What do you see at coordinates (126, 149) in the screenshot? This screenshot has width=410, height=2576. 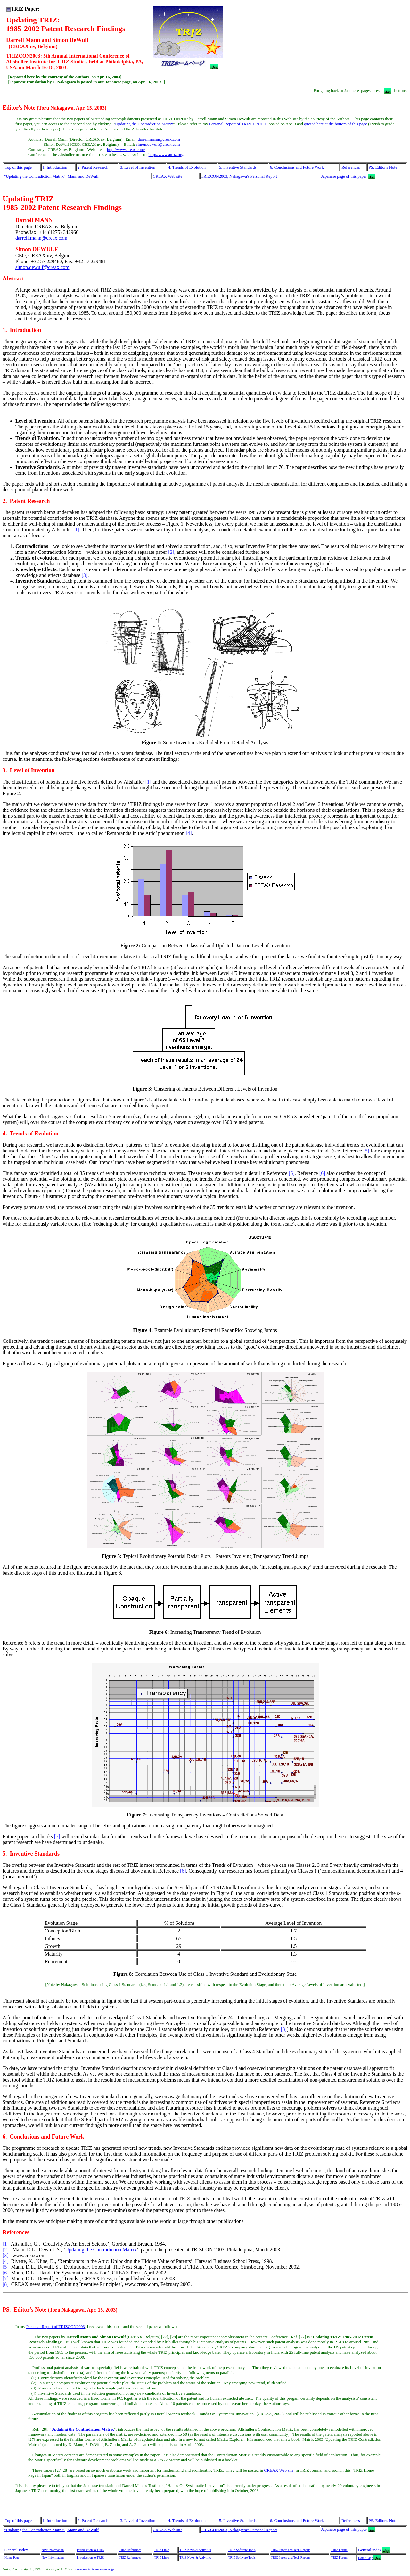 I see `http://www.creax.com/` at bounding box center [126, 149].